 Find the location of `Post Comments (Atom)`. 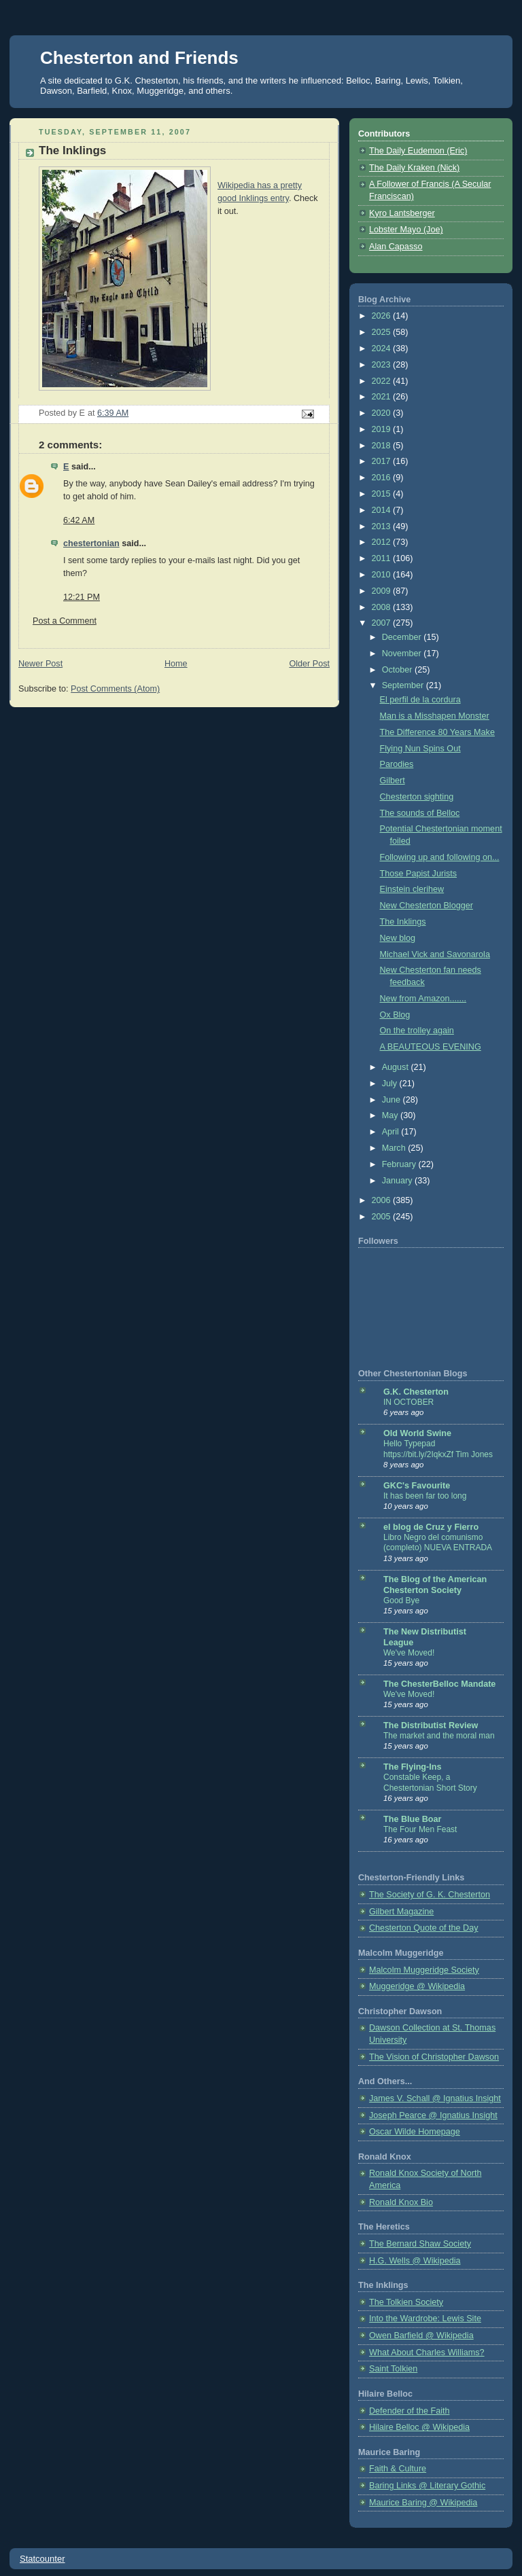

Post Comments (Atom) is located at coordinates (115, 689).